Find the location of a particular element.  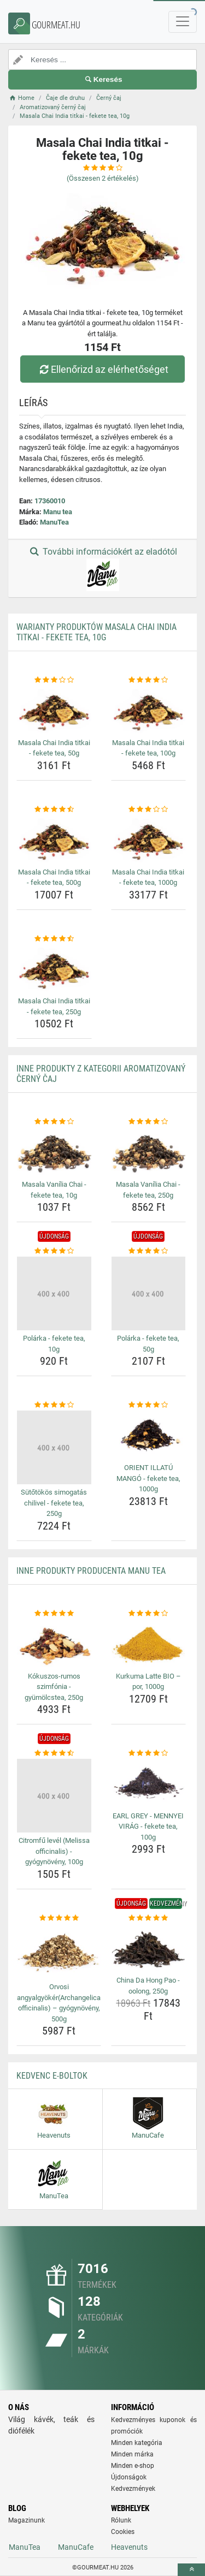

[masala-chai-india-titkai-fekete-tea-500g-rating] is located at coordinates (54, 809).